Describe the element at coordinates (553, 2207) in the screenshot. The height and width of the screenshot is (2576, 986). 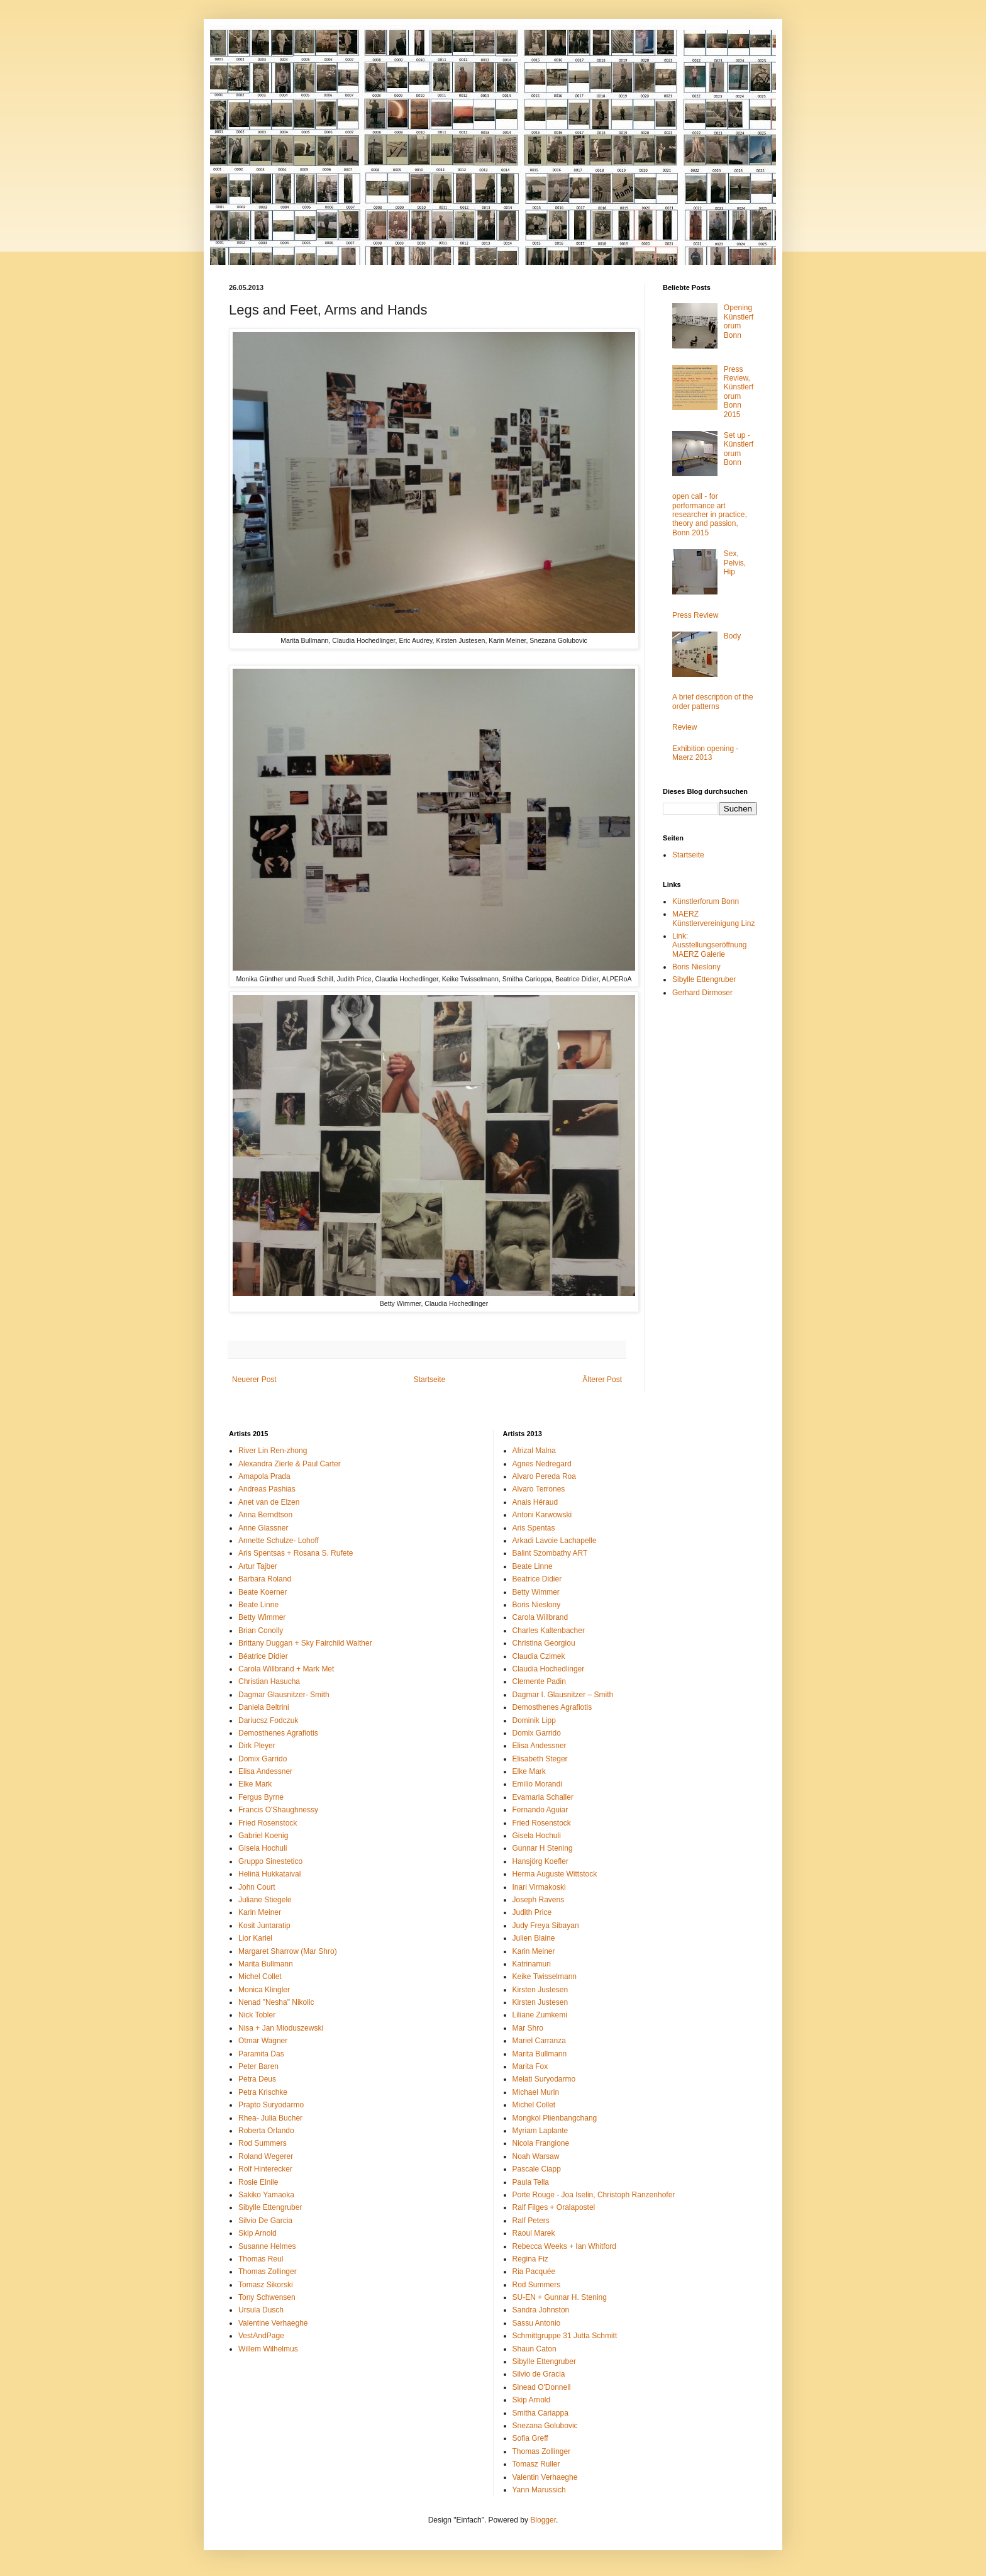
I see `Ralf Filges + Oralapostel` at that location.